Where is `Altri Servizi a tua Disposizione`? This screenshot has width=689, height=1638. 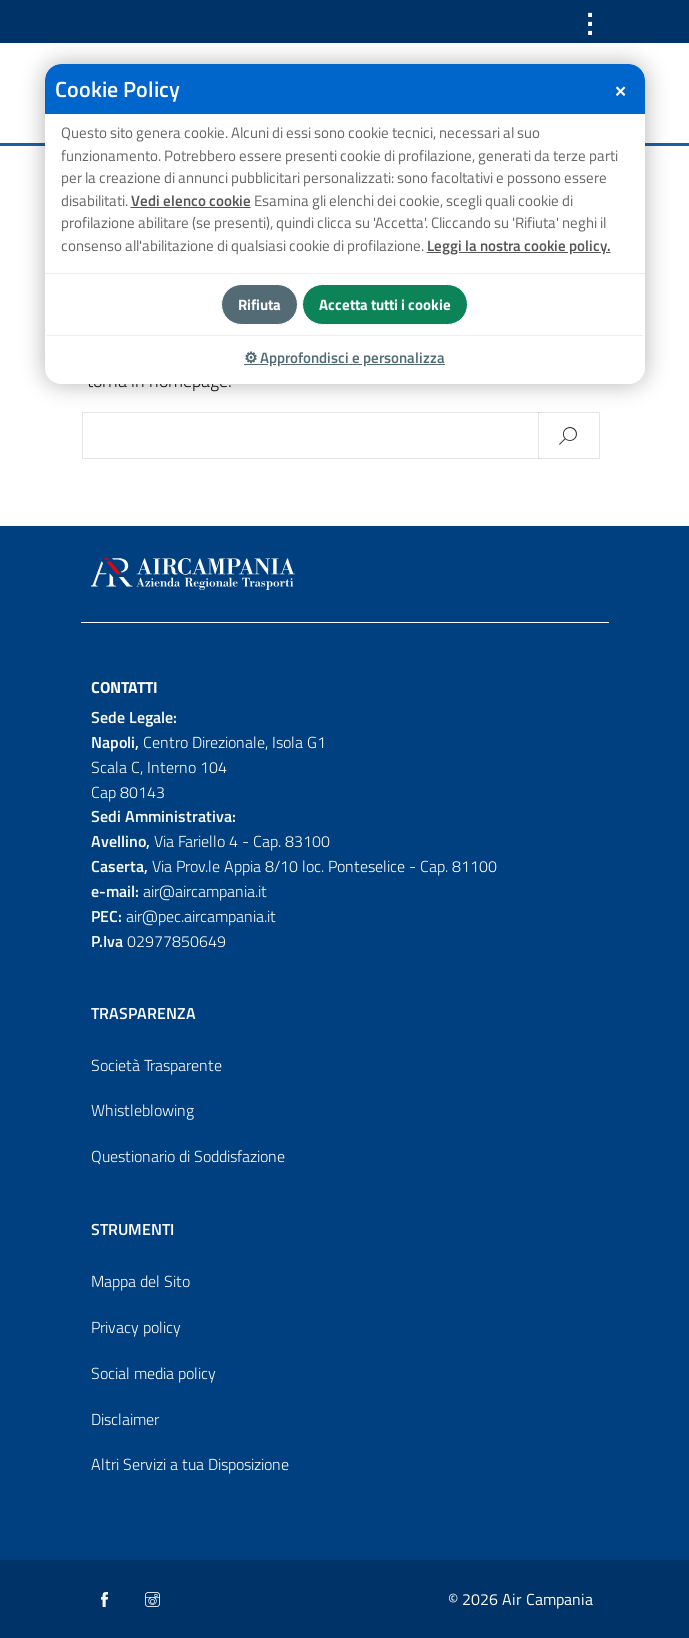
Altri Servizi a tua Disposizione is located at coordinates (190, 1464).